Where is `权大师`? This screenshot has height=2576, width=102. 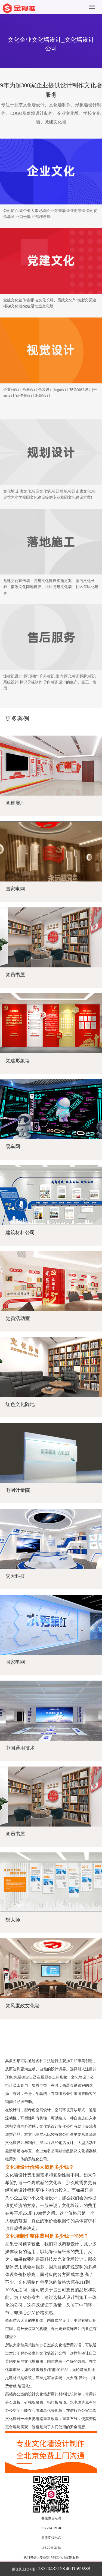 权大师 is located at coordinates (12, 1920).